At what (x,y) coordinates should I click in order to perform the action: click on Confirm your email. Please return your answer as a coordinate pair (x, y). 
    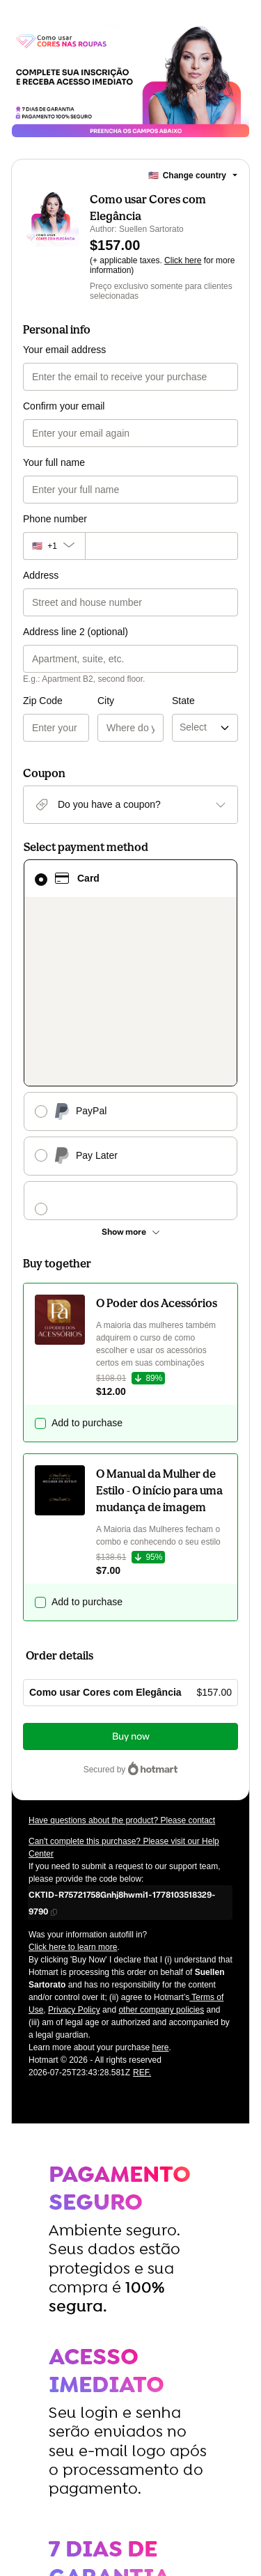
    Looking at the image, I should click on (63, 406).